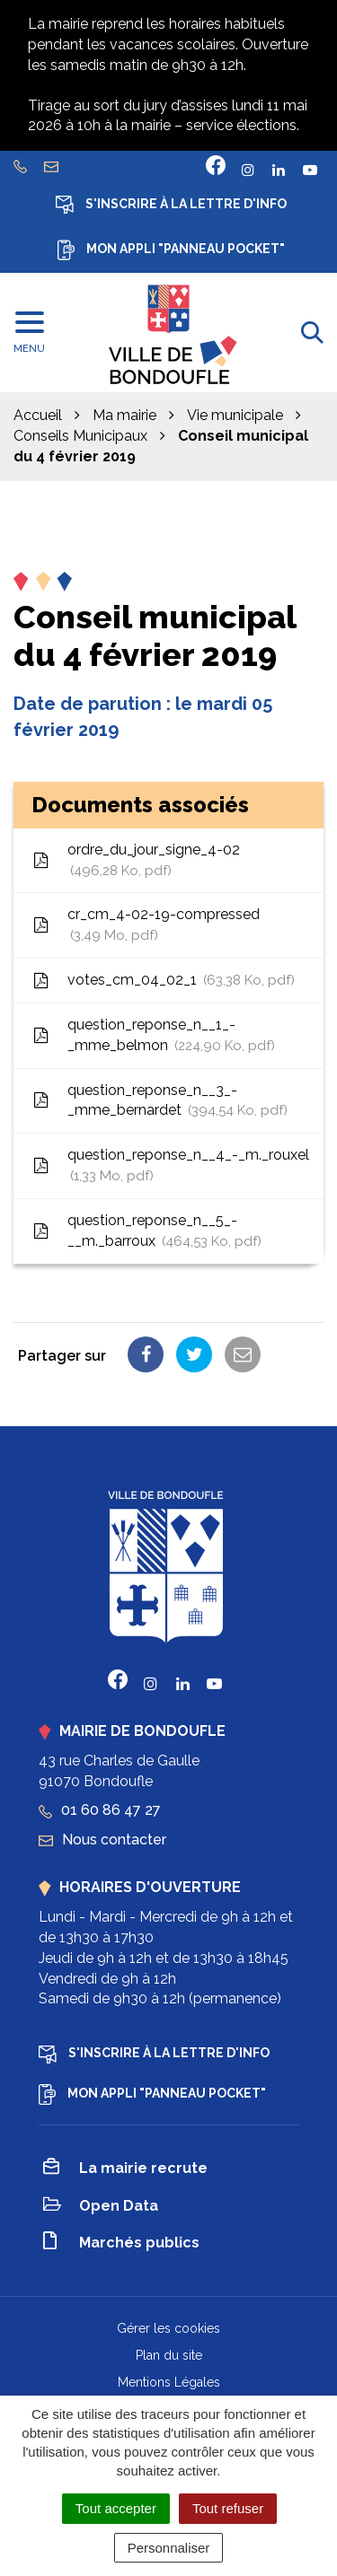  I want to click on question_reponse_n__3_-_mme_bernardet, so click(159, 1102).